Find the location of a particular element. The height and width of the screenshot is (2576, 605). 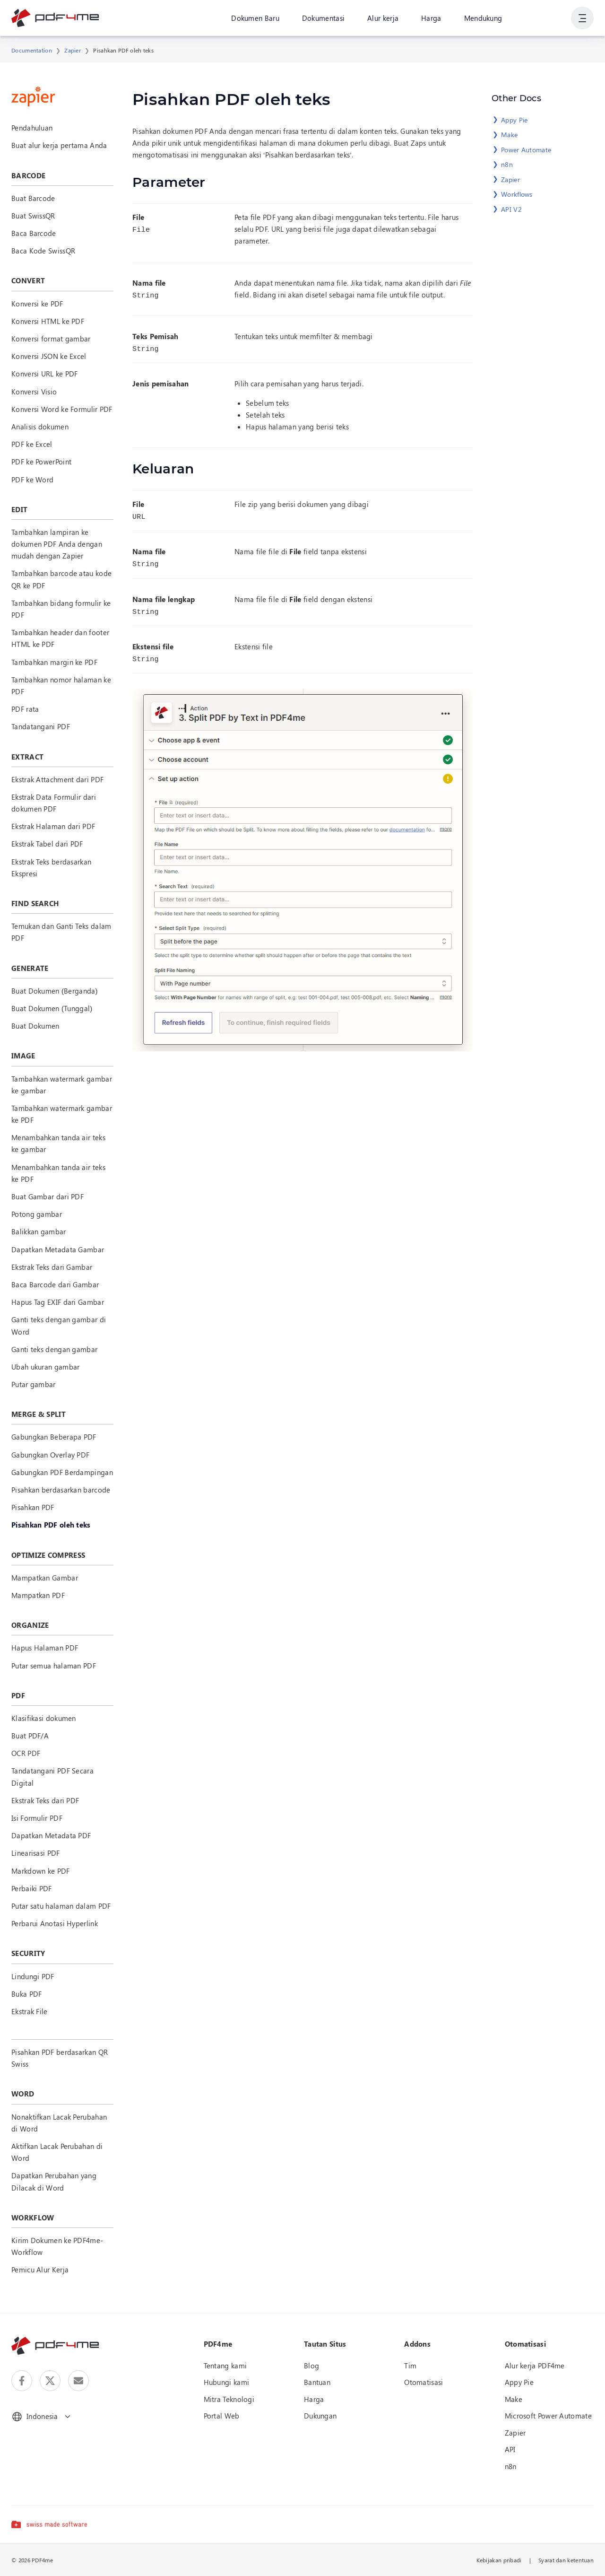

Temukan dan Ganti Teks dalam PDF is located at coordinates (61, 932).